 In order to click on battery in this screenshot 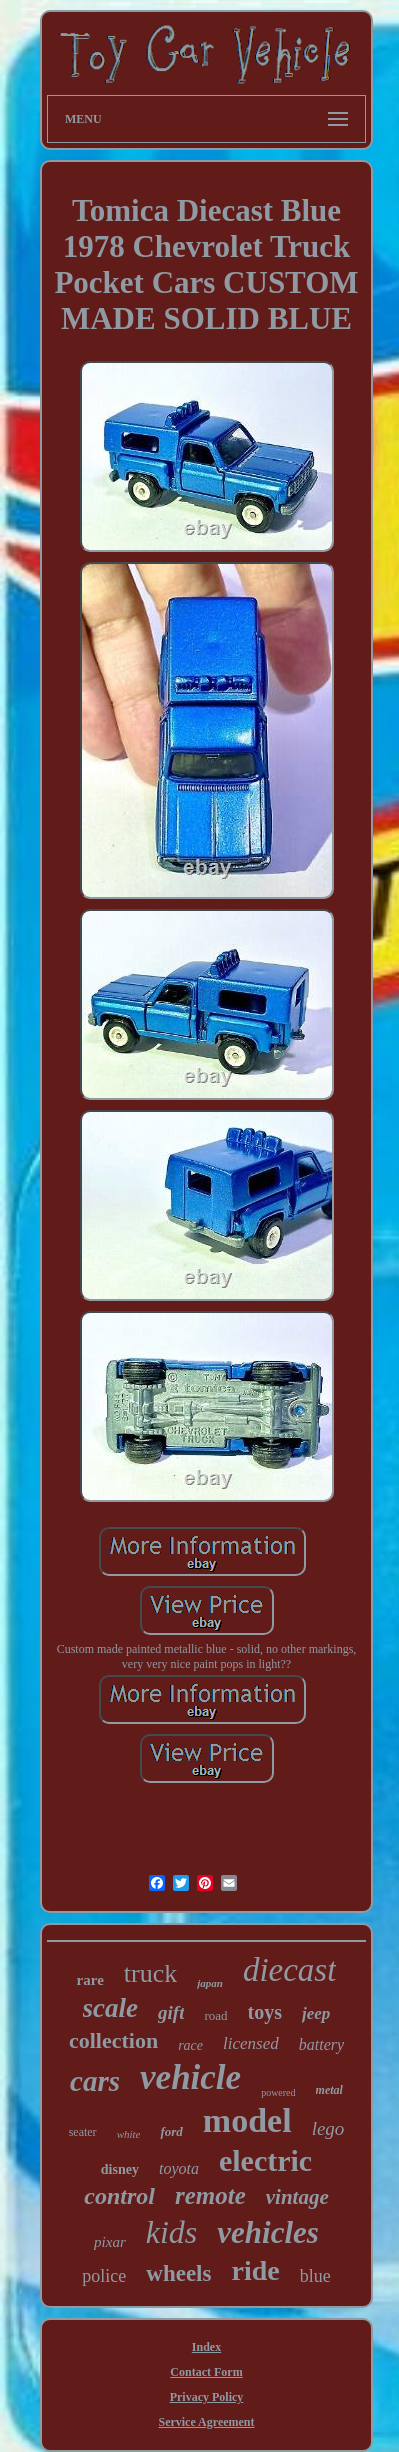, I will do `click(321, 2044)`.